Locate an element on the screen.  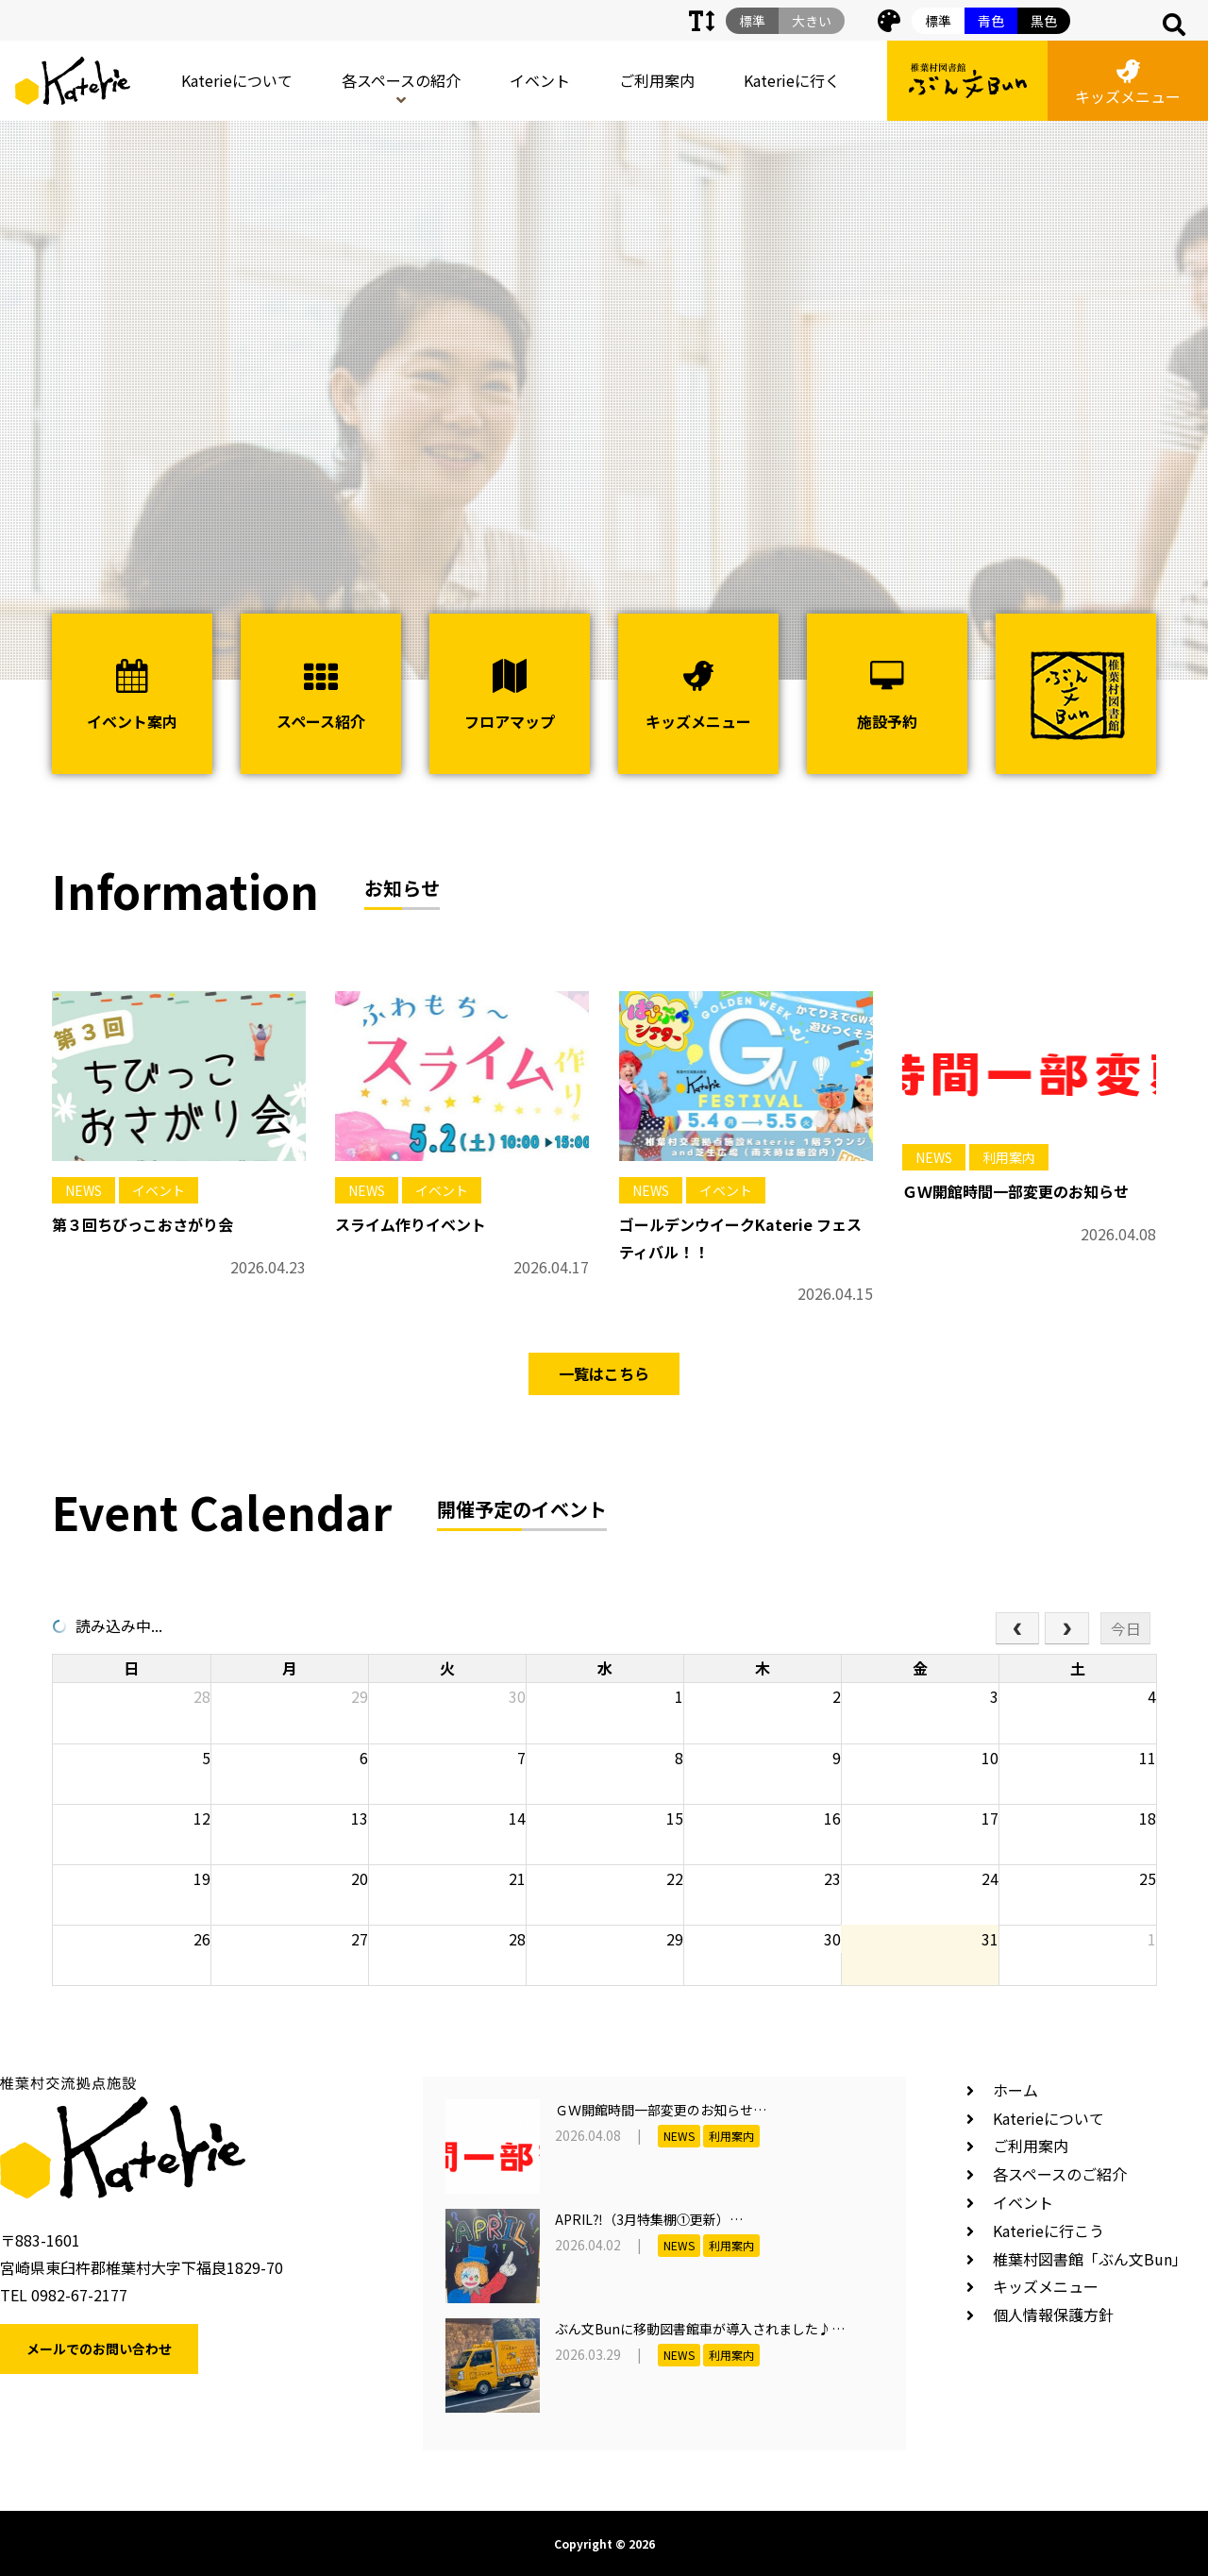
イベント案内 is located at coordinates (132, 695).